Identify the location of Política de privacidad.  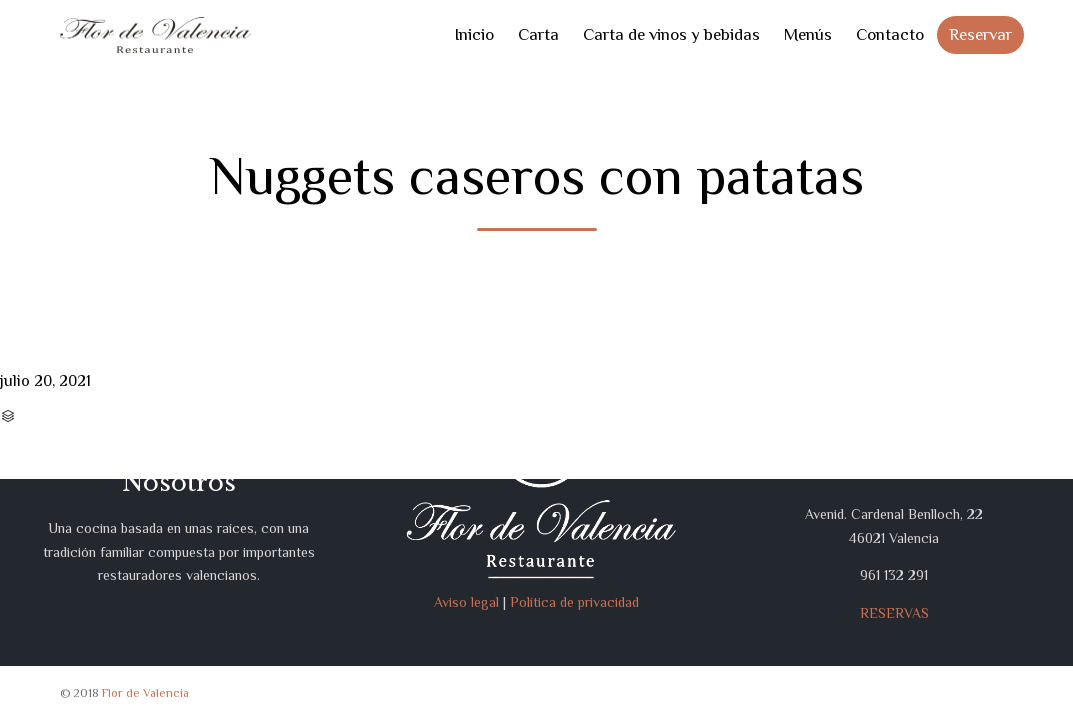
(574, 602).